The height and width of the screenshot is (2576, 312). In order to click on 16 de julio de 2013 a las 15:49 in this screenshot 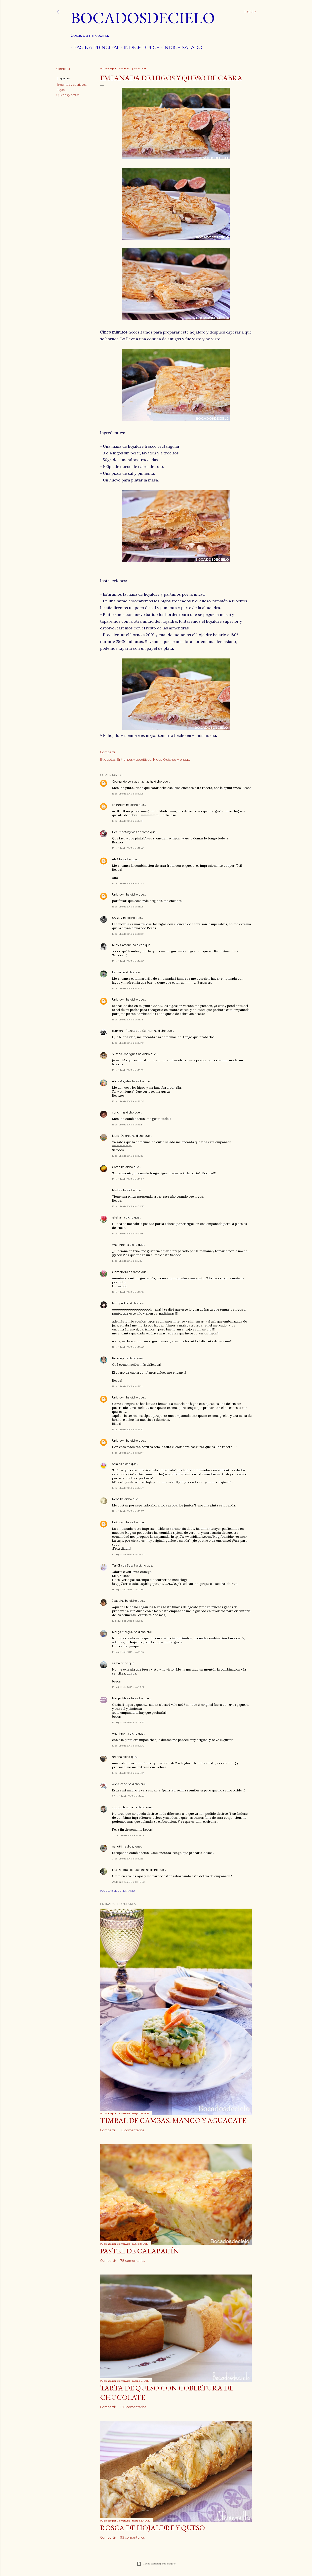, I will do `click(128, 1042)`.